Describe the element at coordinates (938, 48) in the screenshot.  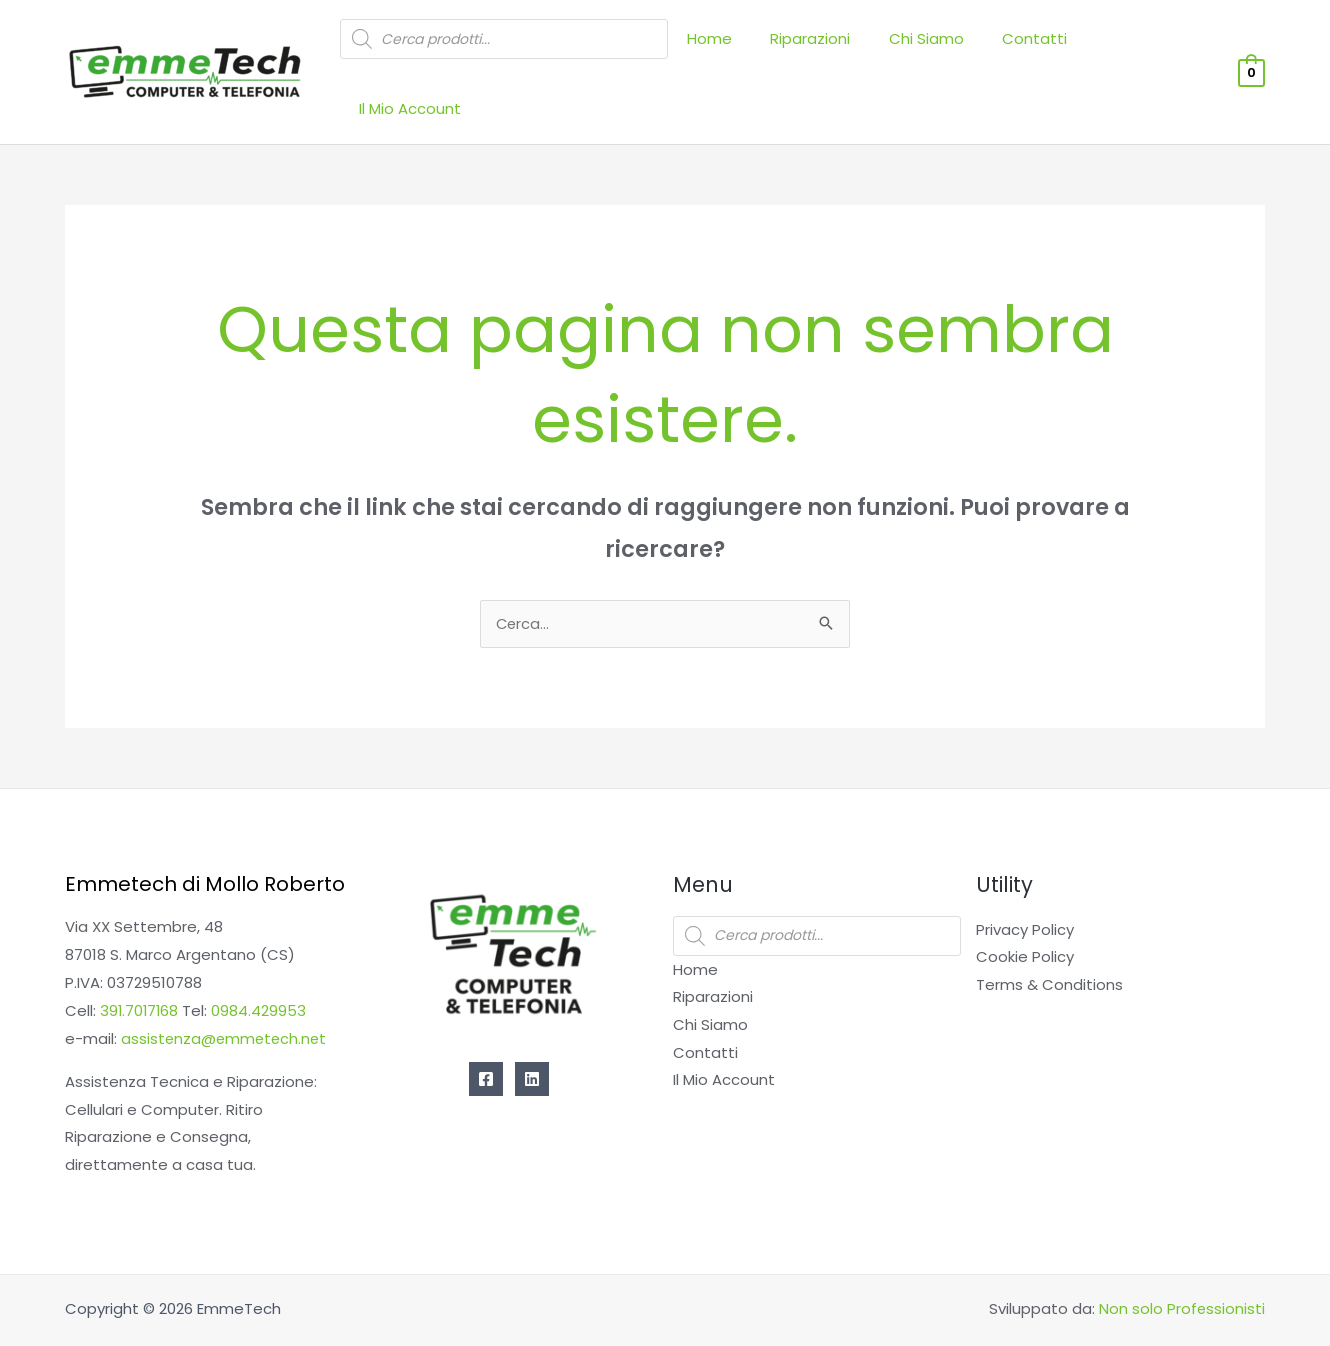
I see `Chi Siamo` at that location.